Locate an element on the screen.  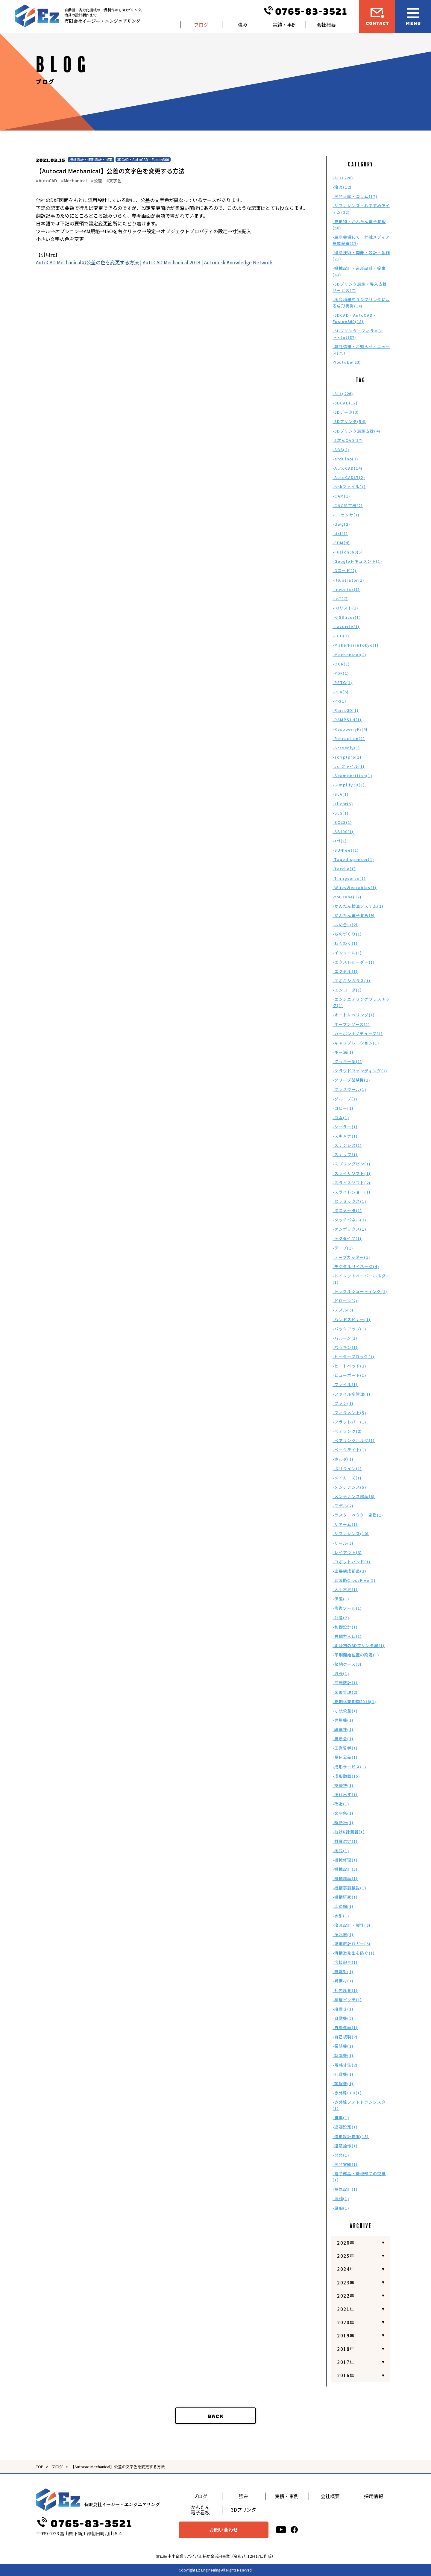
-Youtube(23) is located at coordinates (347, 362).